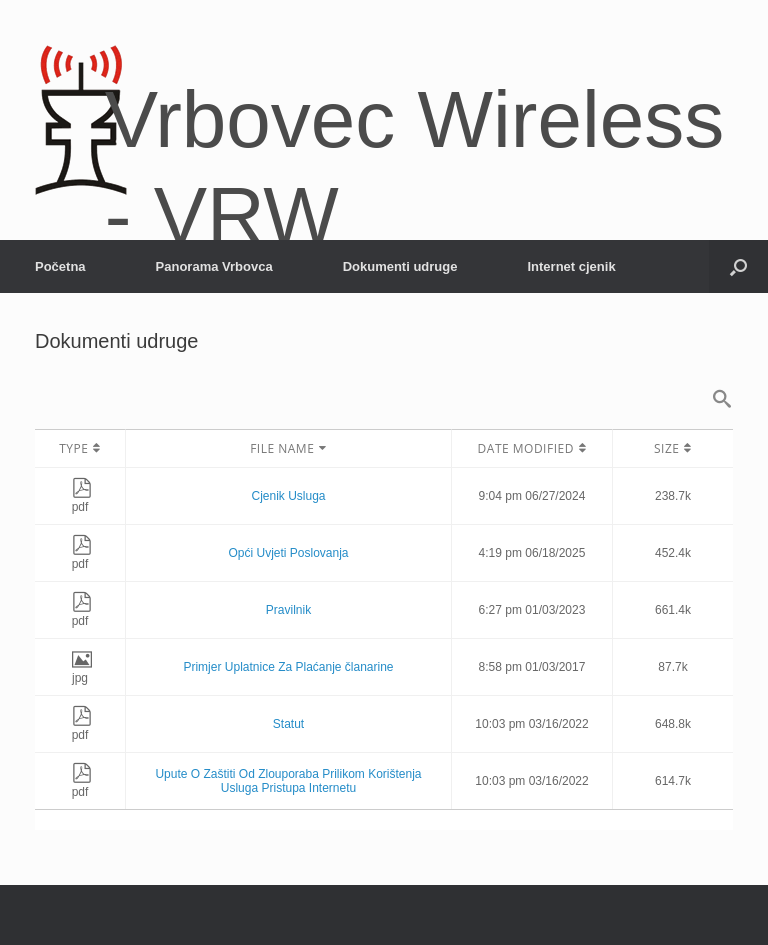  Describe the element at coordinates (82, 500) in the screenshot. I see `pdf` at that location.